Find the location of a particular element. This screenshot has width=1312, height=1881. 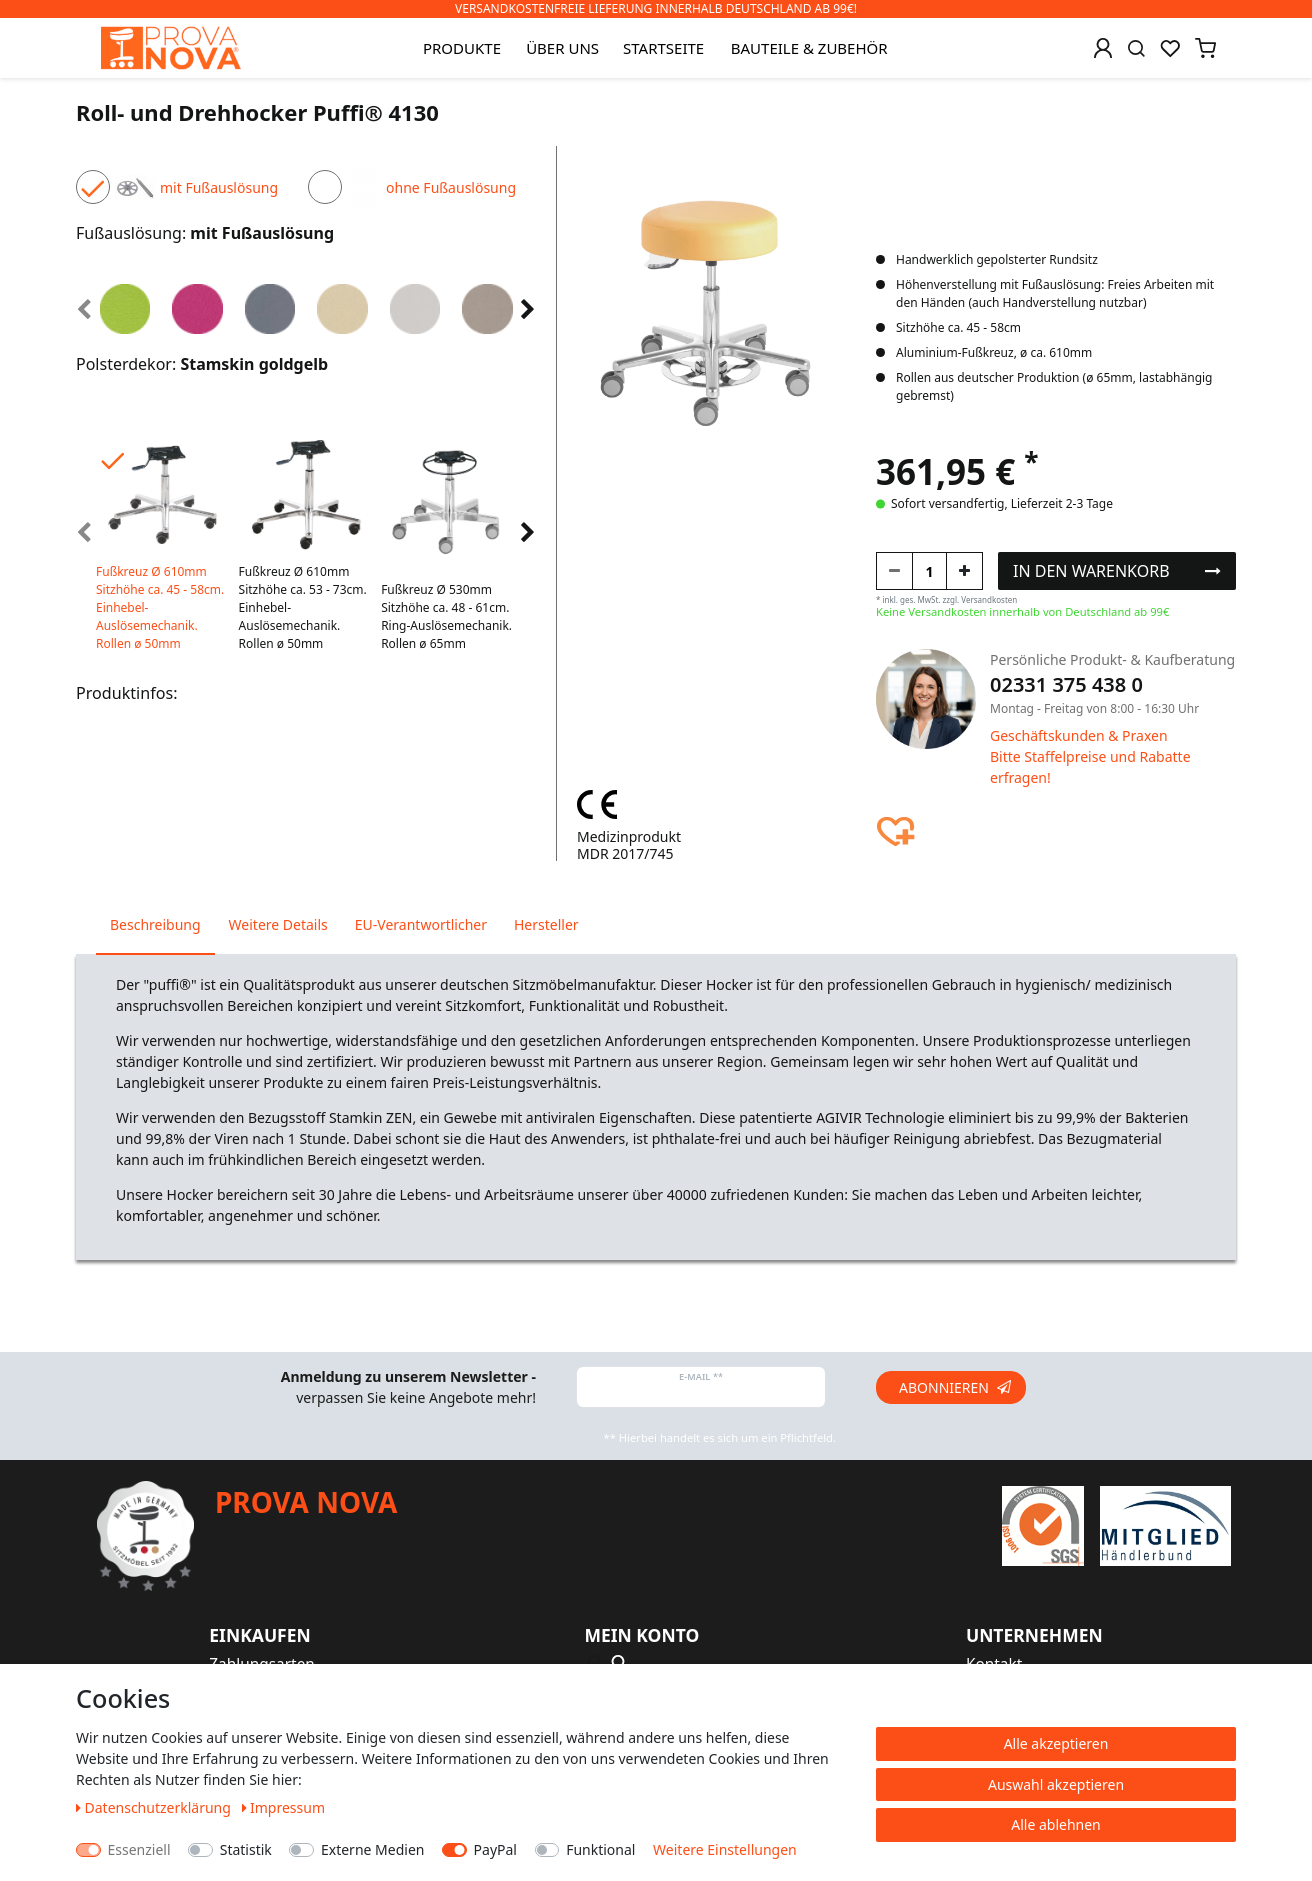

Startseite is located at coordinates (663, 48).